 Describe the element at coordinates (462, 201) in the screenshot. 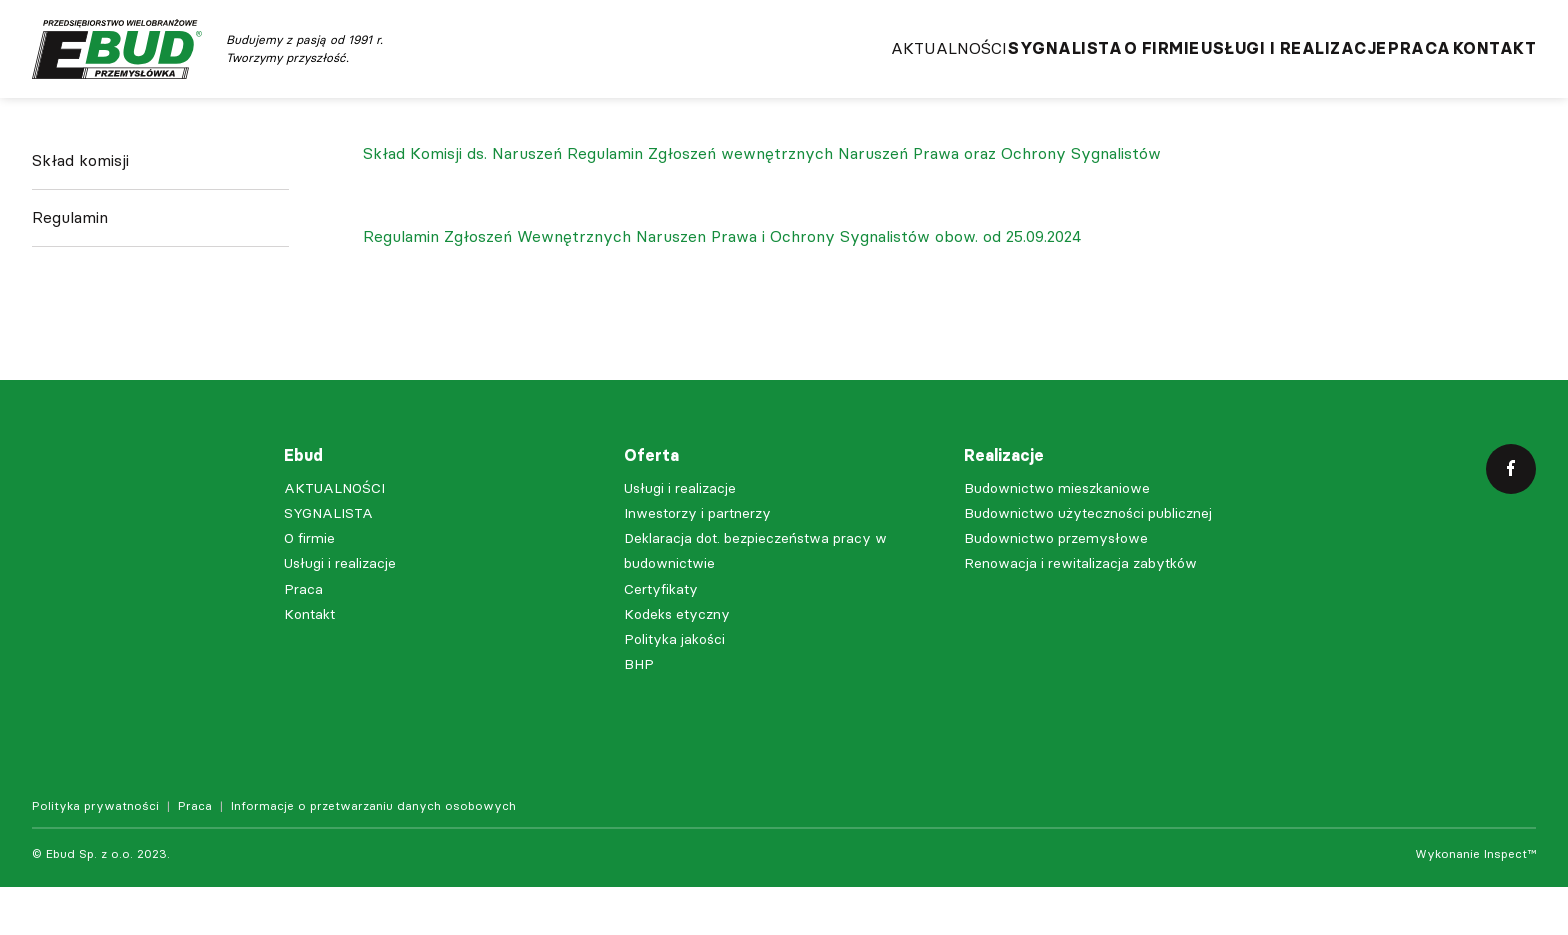

I see `Skład Komisji ds. Naruszeń` at that location.